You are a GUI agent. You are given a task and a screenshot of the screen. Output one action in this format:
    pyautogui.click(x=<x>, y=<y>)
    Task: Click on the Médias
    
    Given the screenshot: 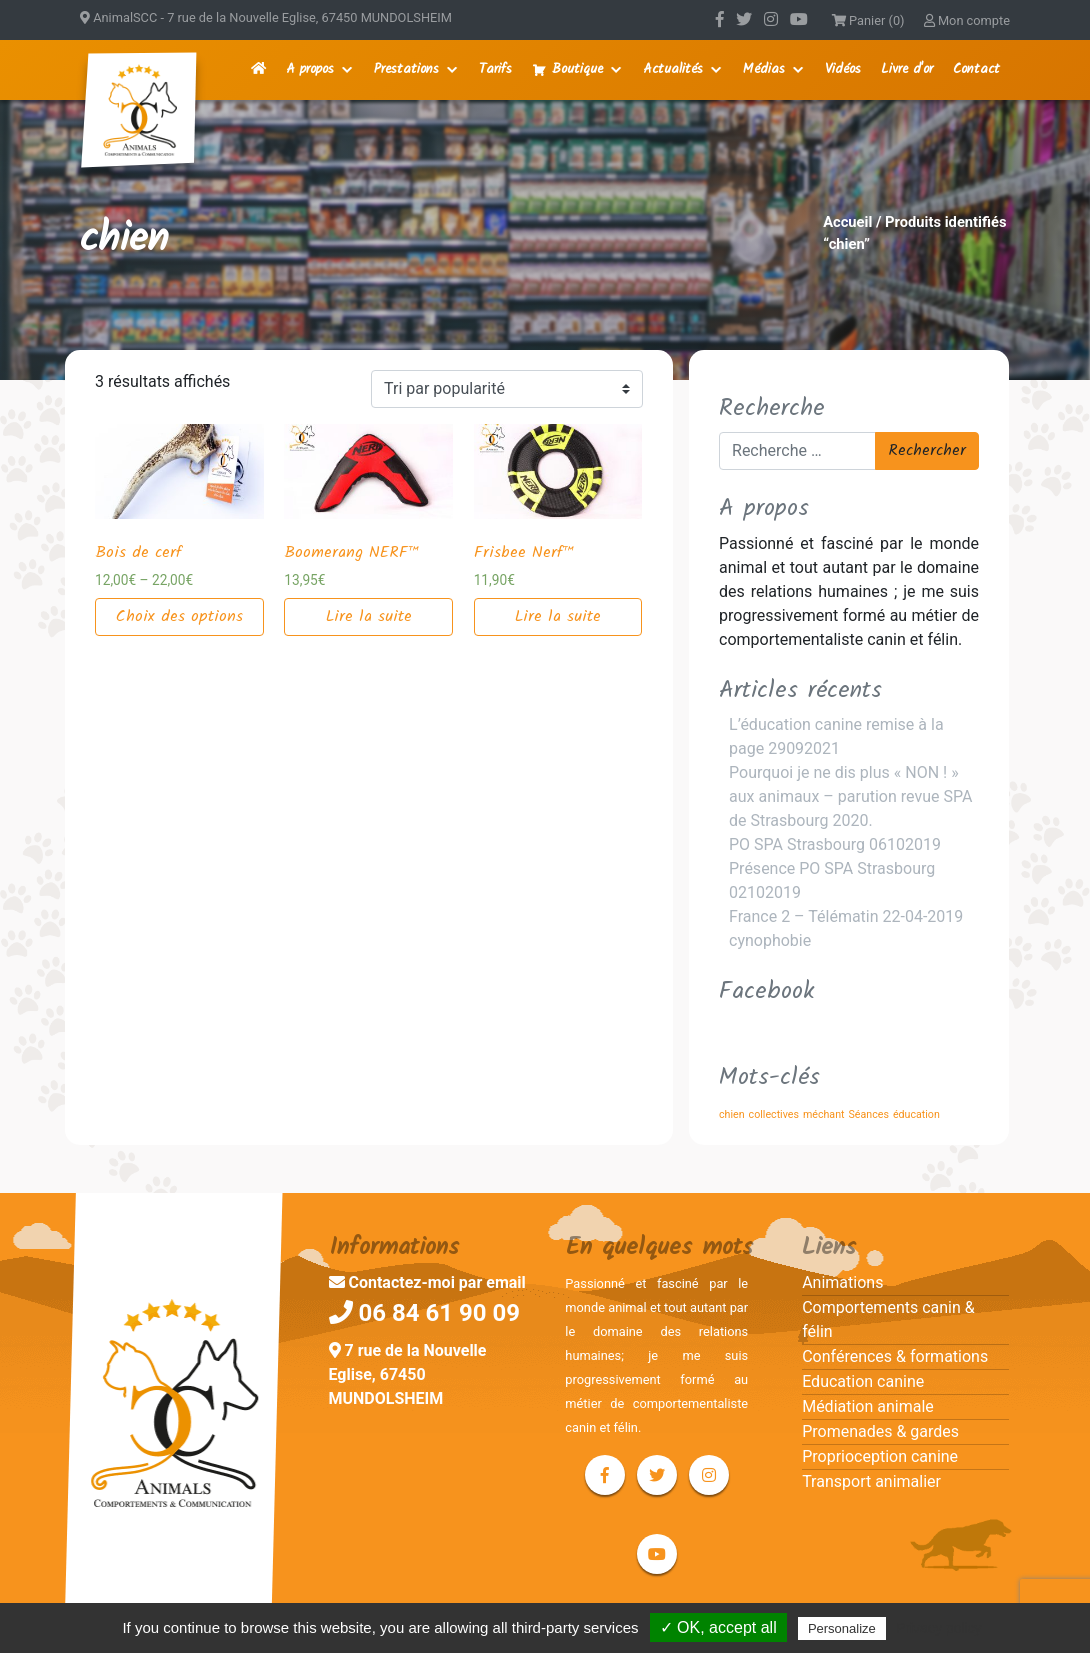 What is the action you would take?
    pyautogui.click(x=764, y=69)
    